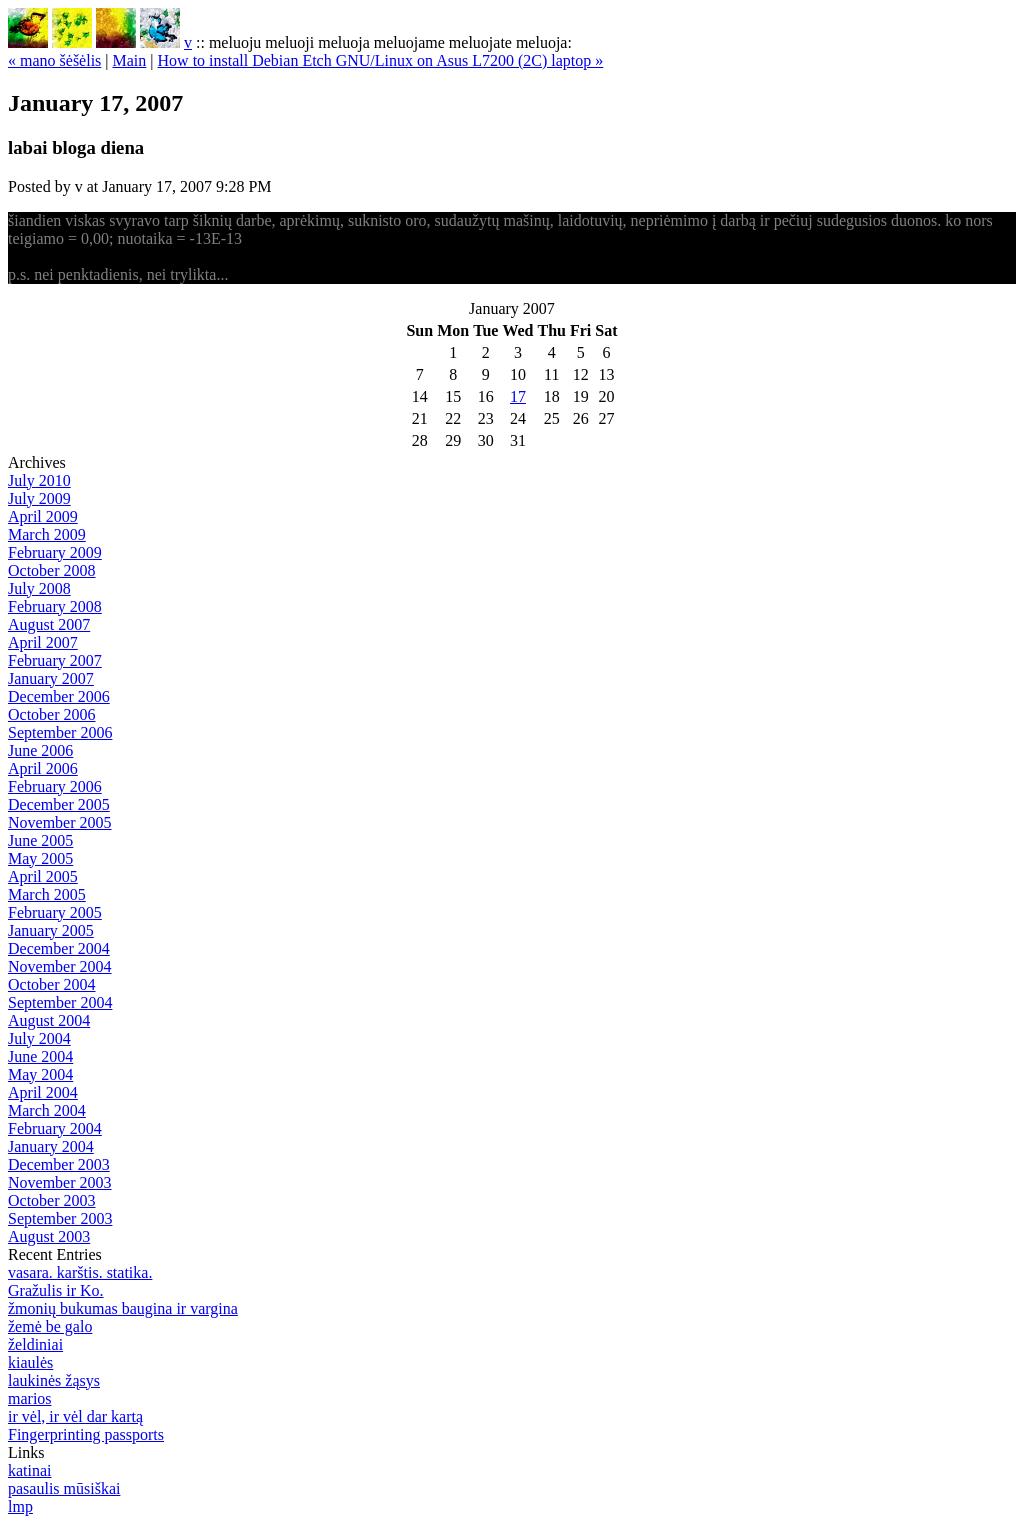 This screenshot has width=1024, height=1524. I want to click on October 2004, so click(52, 984).